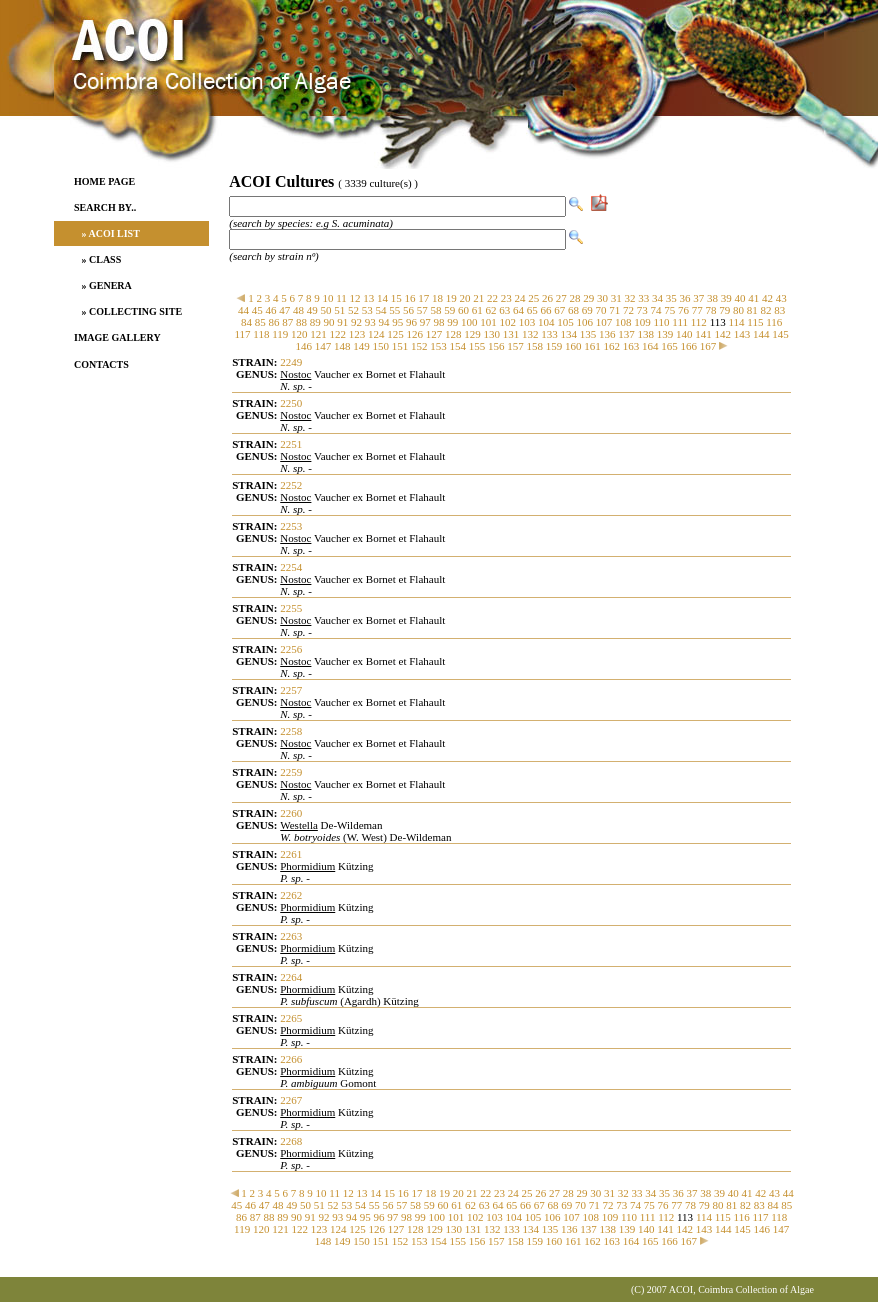 This screenshot has width=878, height=1302. What do you see at coordinates (422, 310) in the screenshot?
I see `57` at bounding box center [422, 310].